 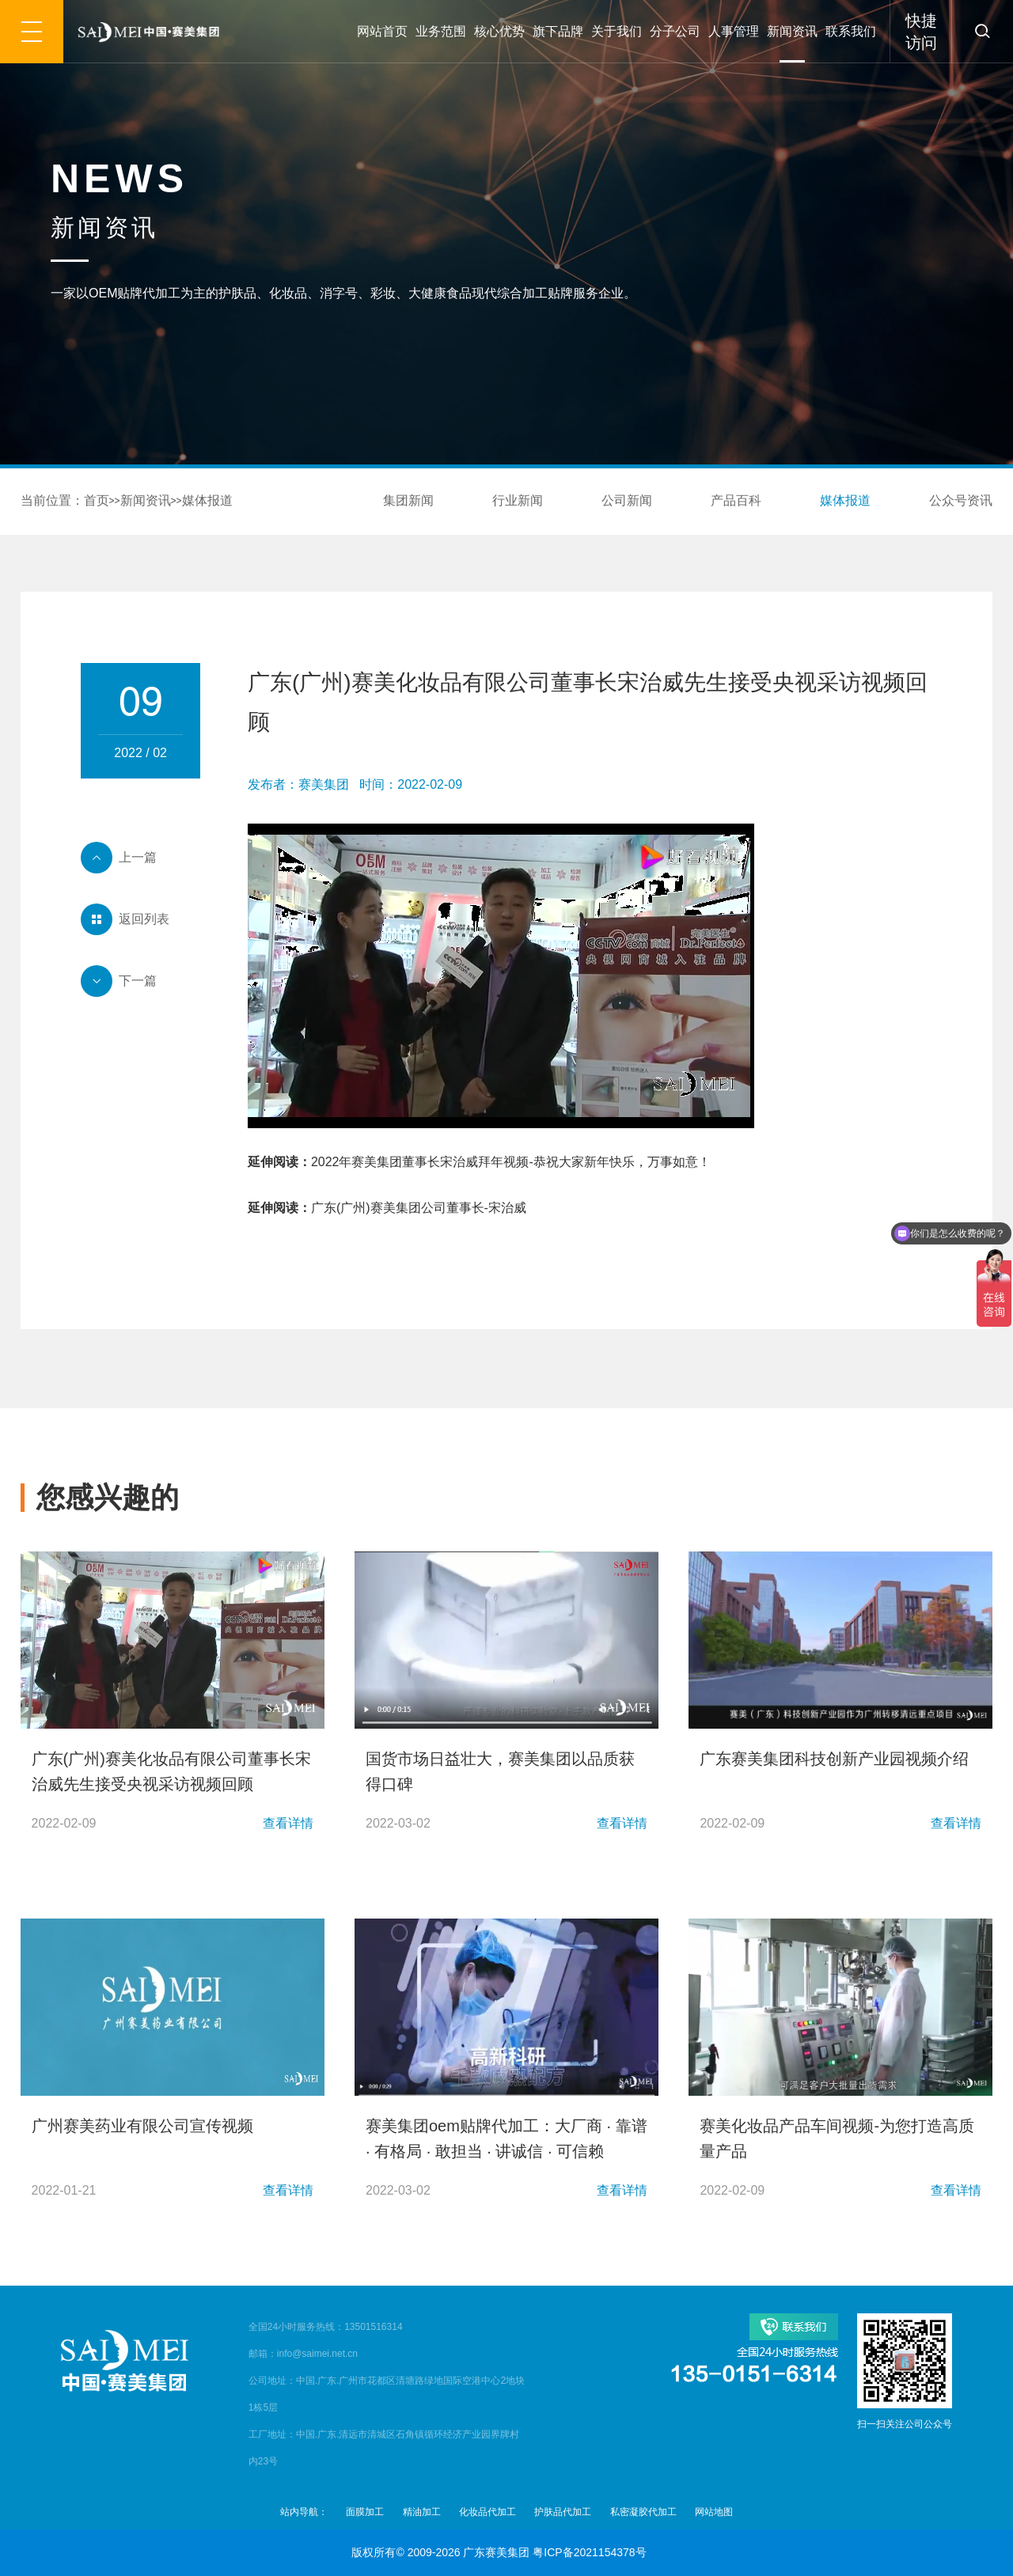 What do you see at coordinates (517, 500) in the screenshot?
I see `行业新闻` at bounding box center [517, 500].